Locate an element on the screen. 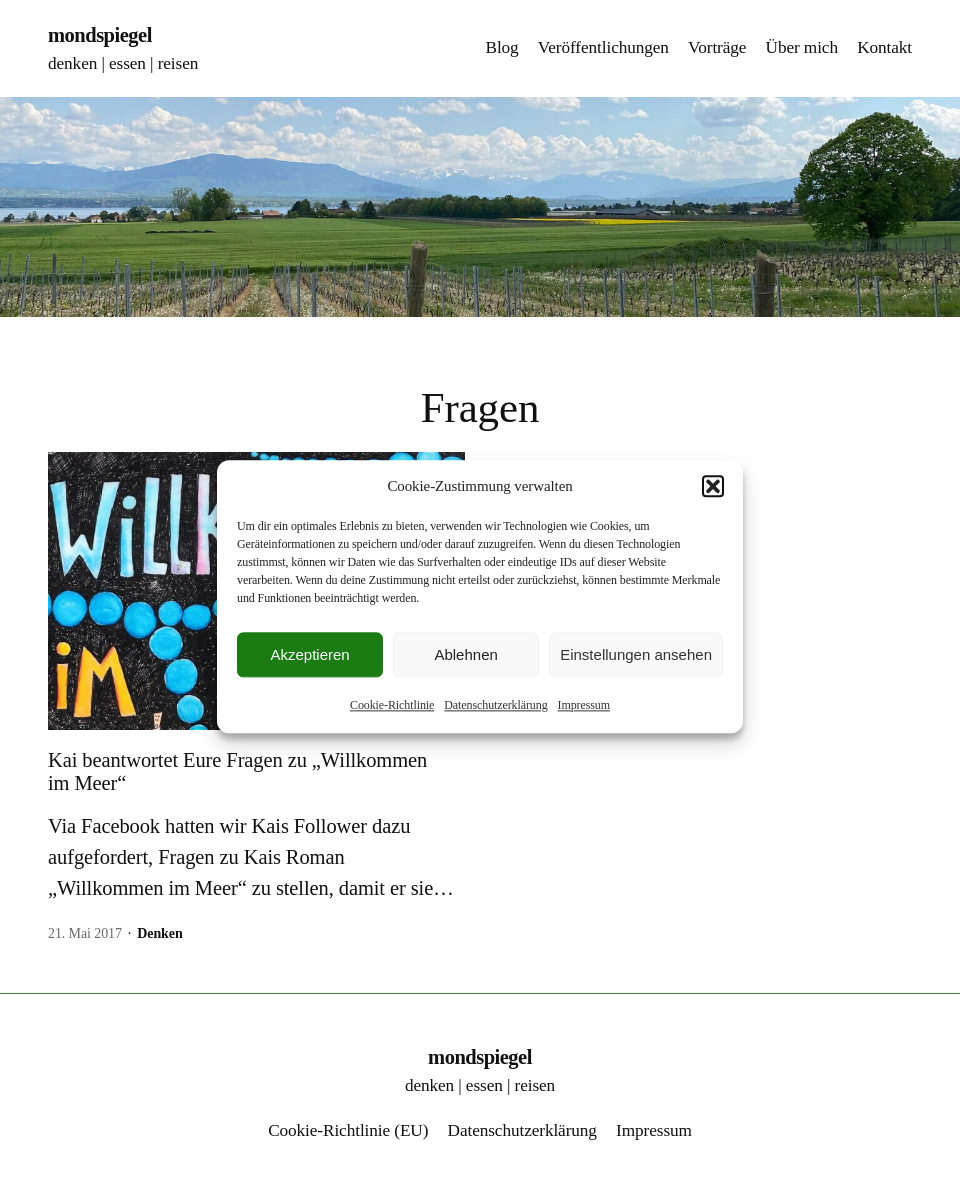 This screenshot has height=1193, width=960. Akzeptieren is located at coordinates (309, 654).